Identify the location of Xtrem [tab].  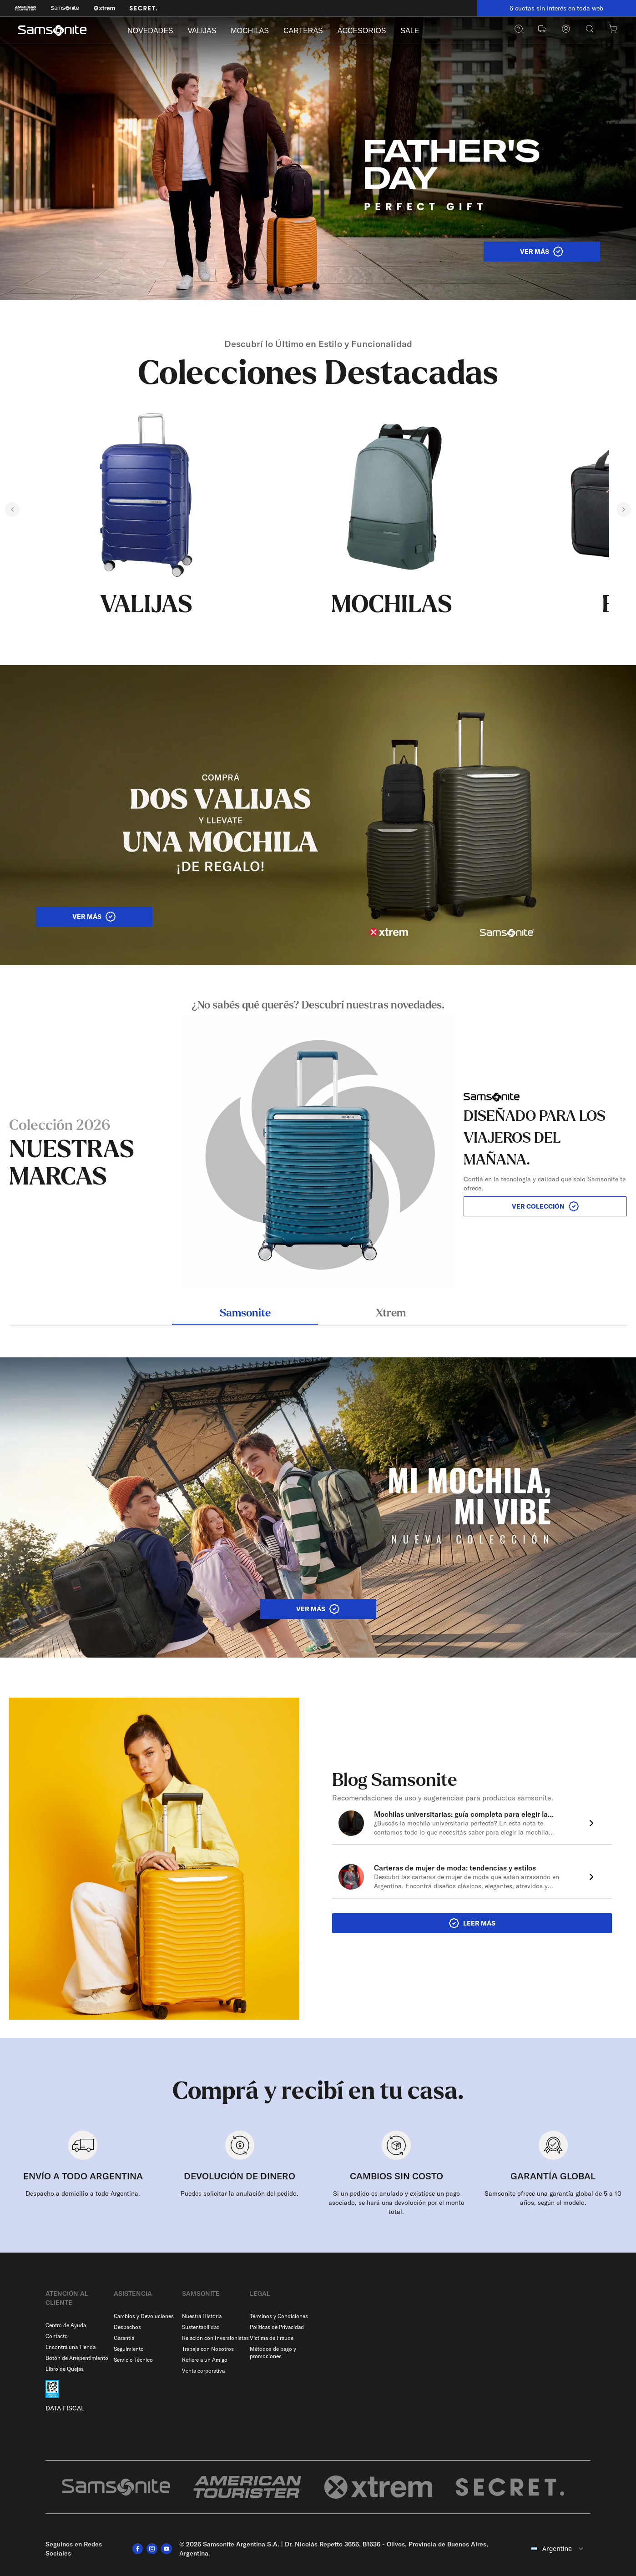
(391, 1313).